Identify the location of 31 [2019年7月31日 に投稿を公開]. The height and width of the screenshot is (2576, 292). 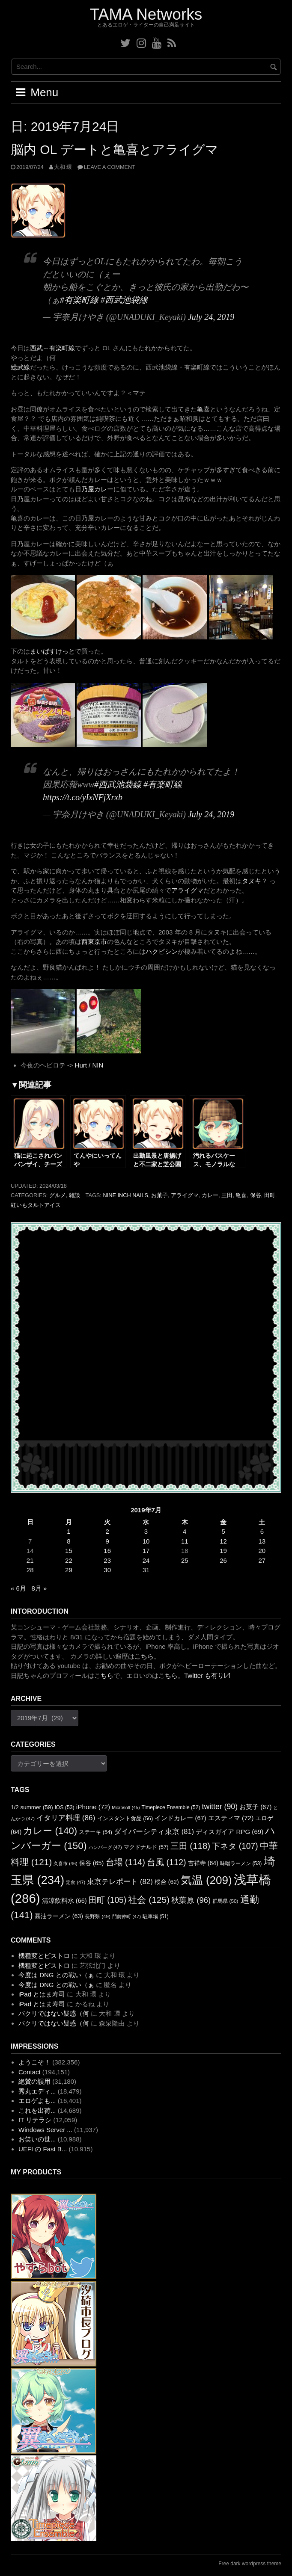
(146, 1569).